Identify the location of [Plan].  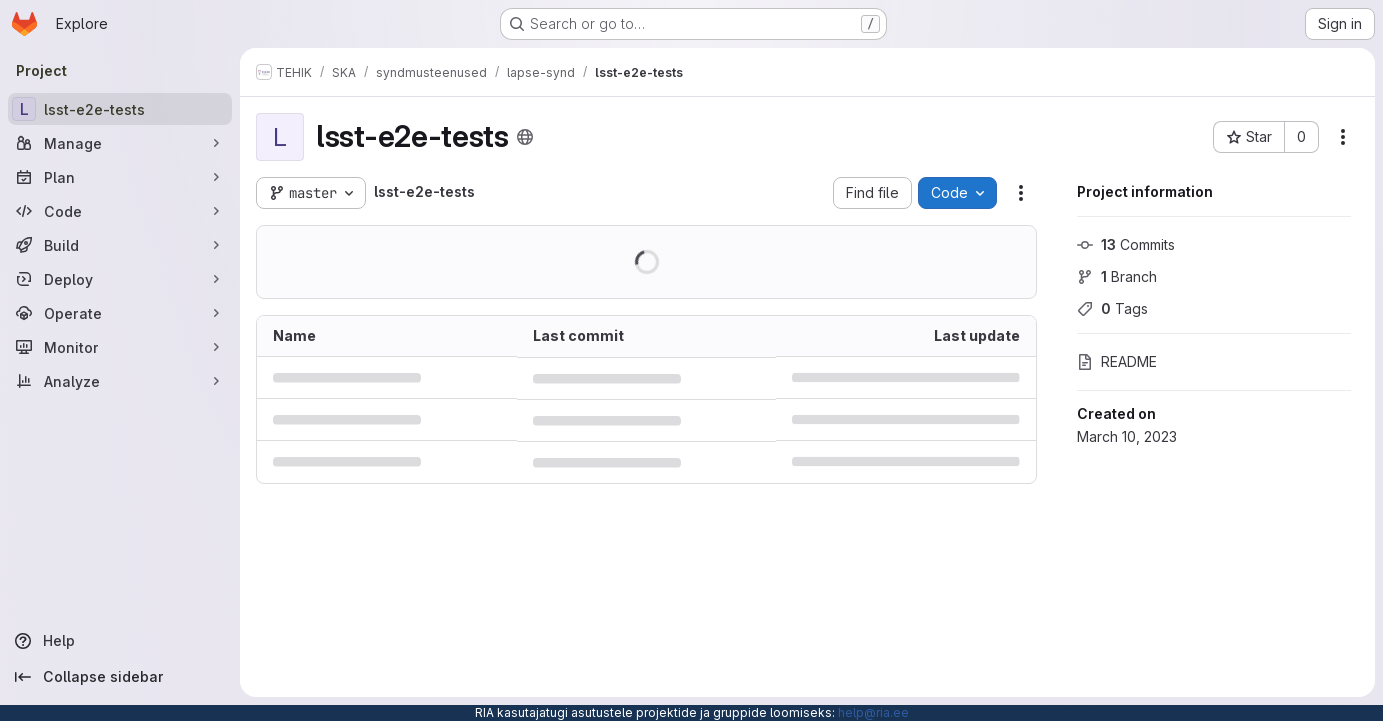
(120, 177).